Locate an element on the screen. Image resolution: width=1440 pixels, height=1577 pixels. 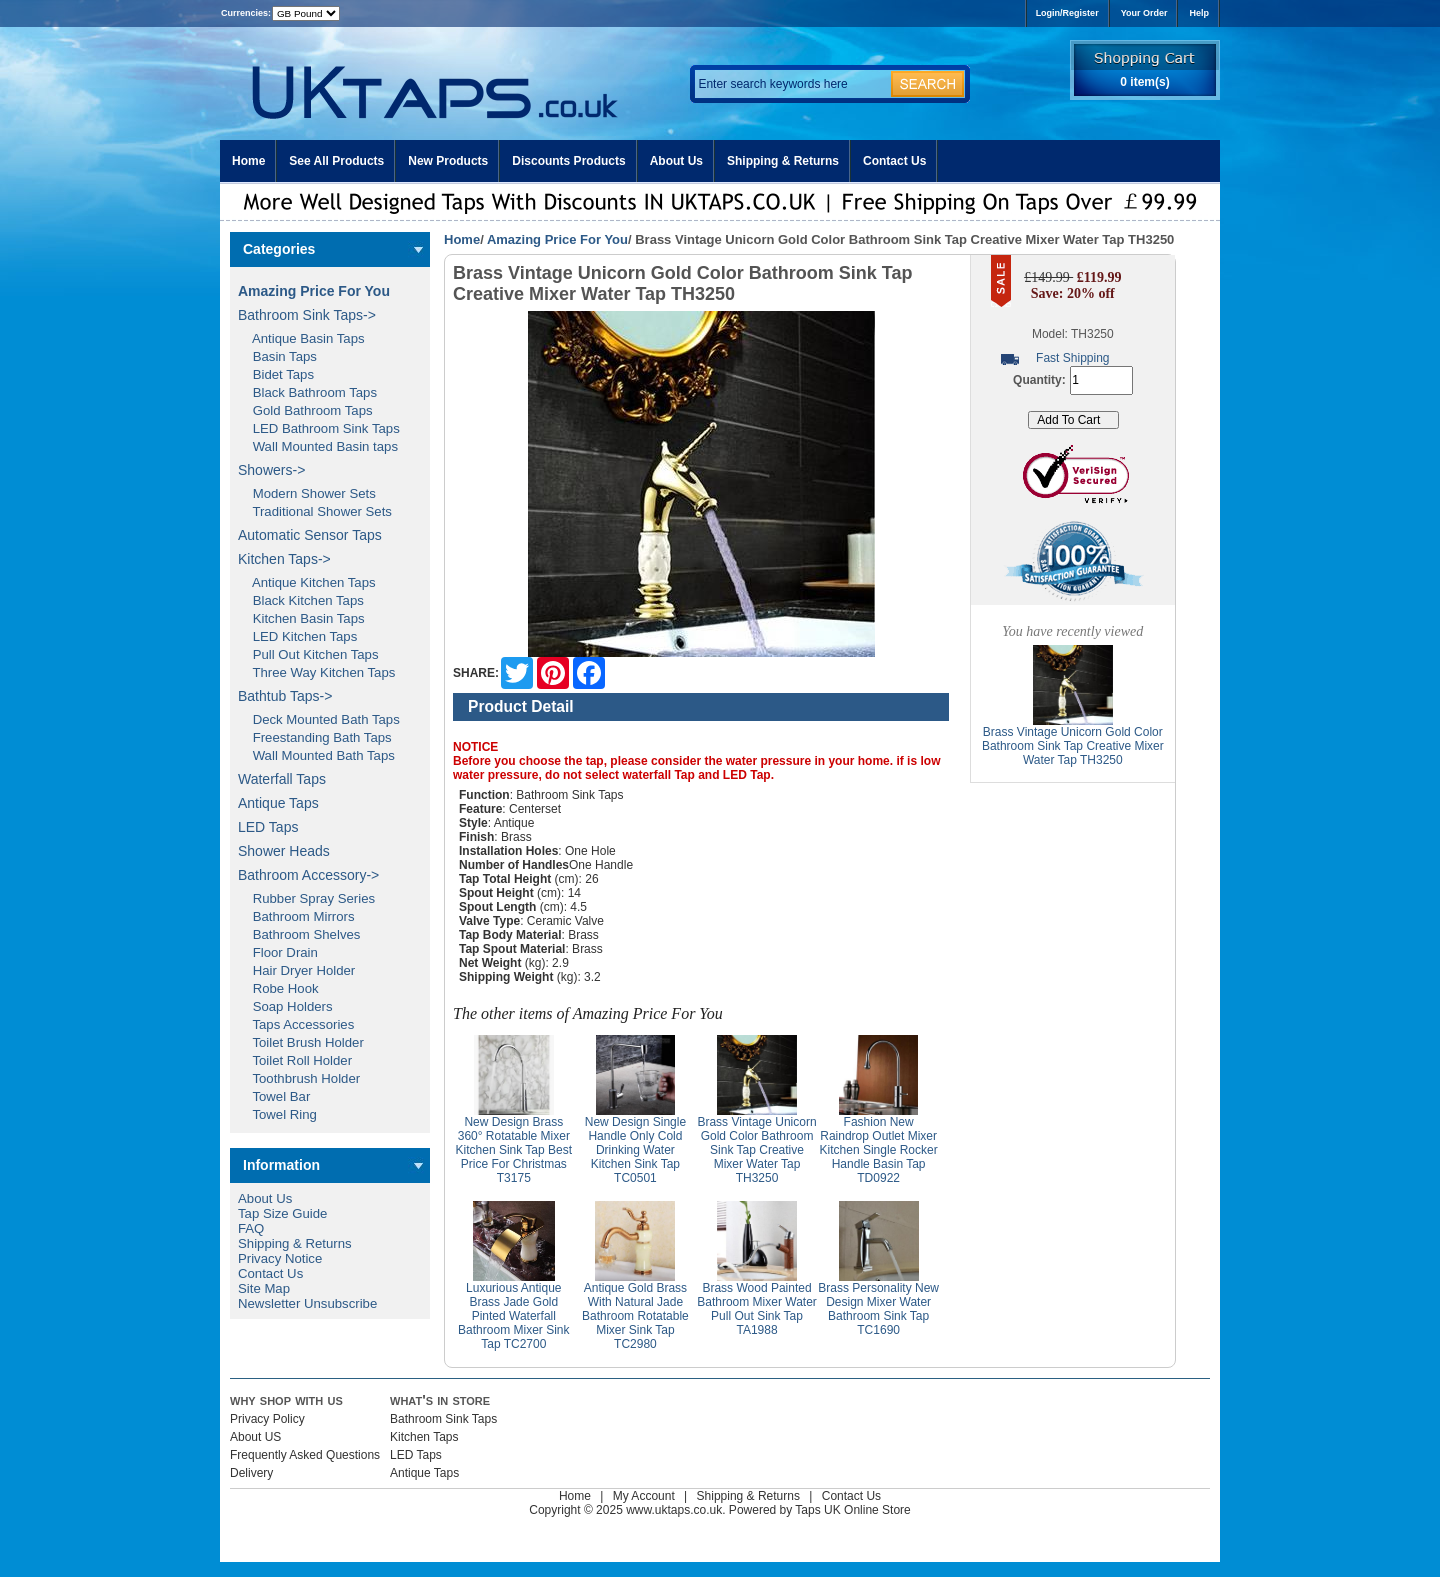
Kitchen Basin Taps is located at coordinates (301, 618).